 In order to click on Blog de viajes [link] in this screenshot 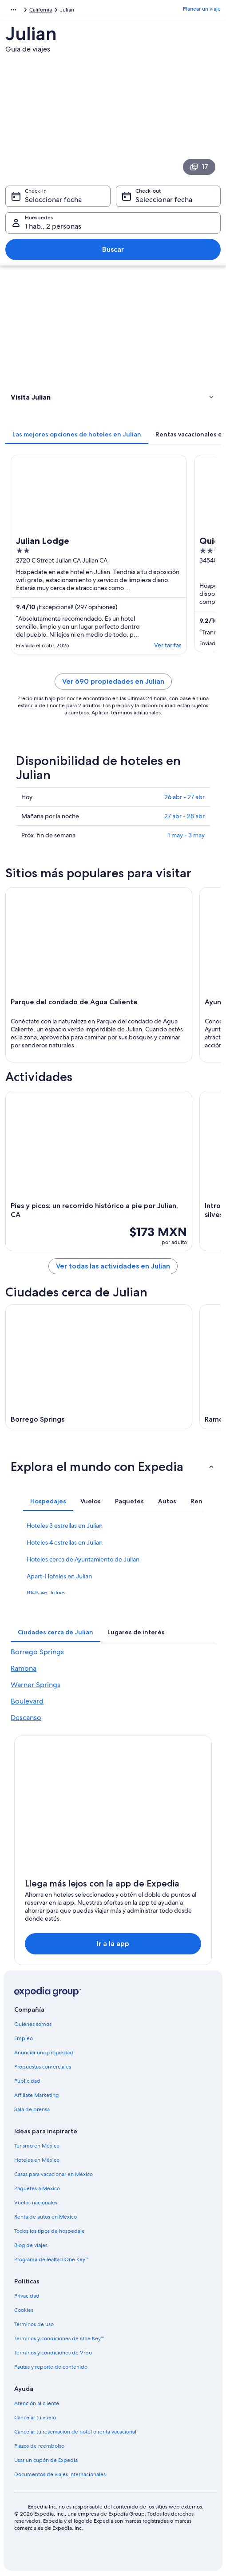, I will do `click(31, 2245)`.